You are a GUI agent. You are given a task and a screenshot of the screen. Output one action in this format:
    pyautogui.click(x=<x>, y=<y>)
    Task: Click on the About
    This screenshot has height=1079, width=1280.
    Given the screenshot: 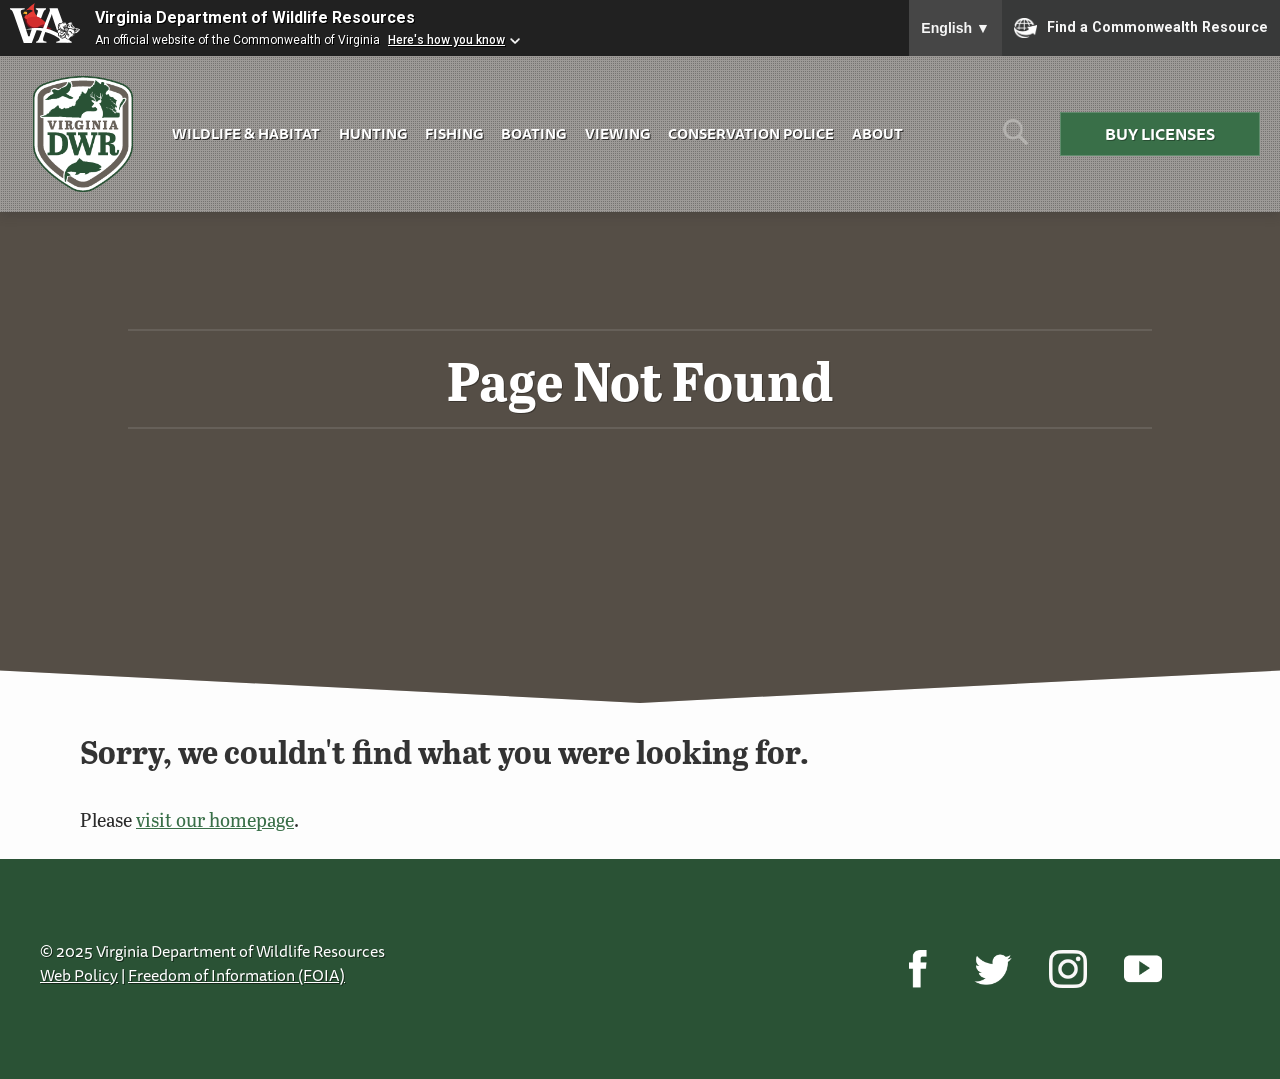 What is the action you would take?
    pyautogui.click(x=877, y=133)
    